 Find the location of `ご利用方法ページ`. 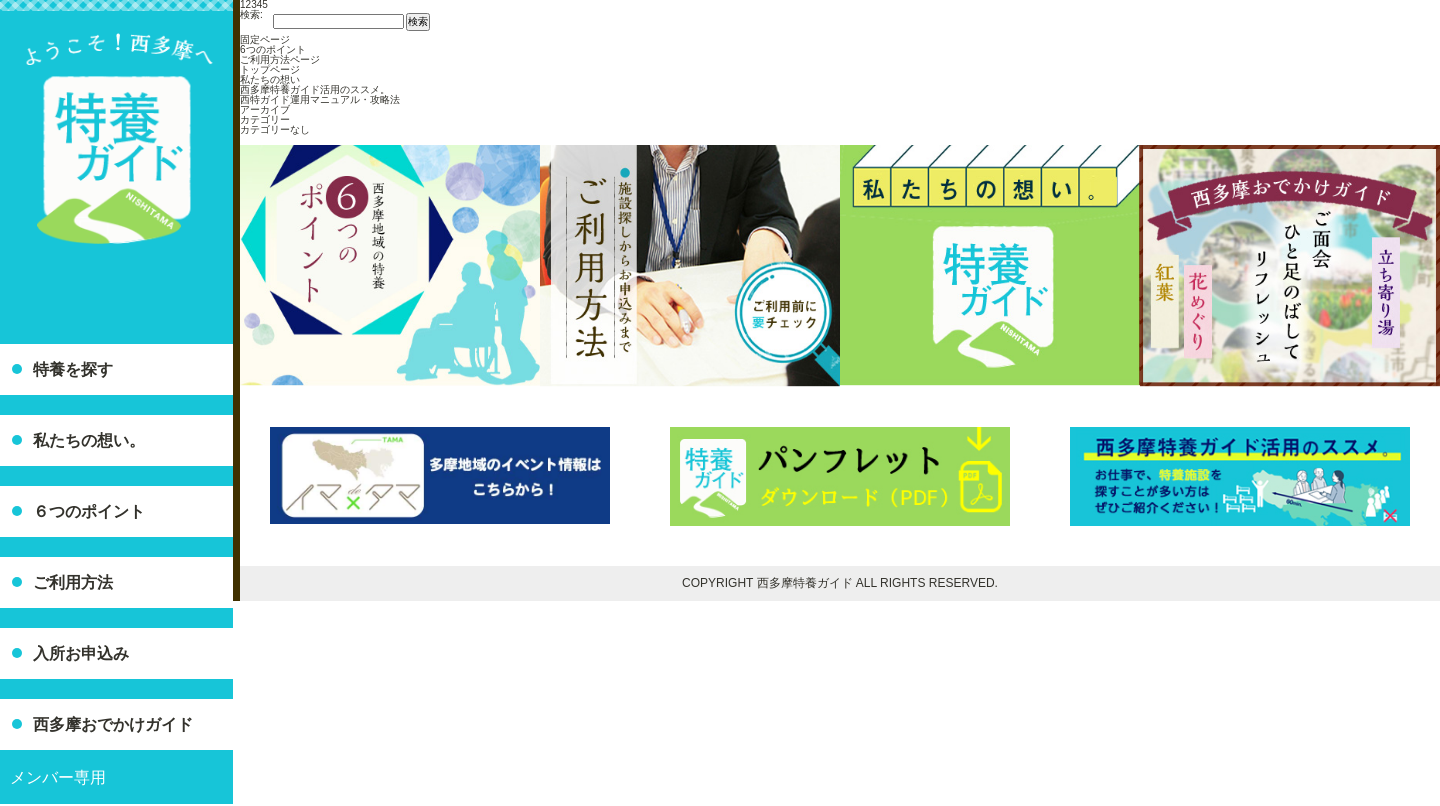

ご利用方法ページ is located at coordinates (280, 59).